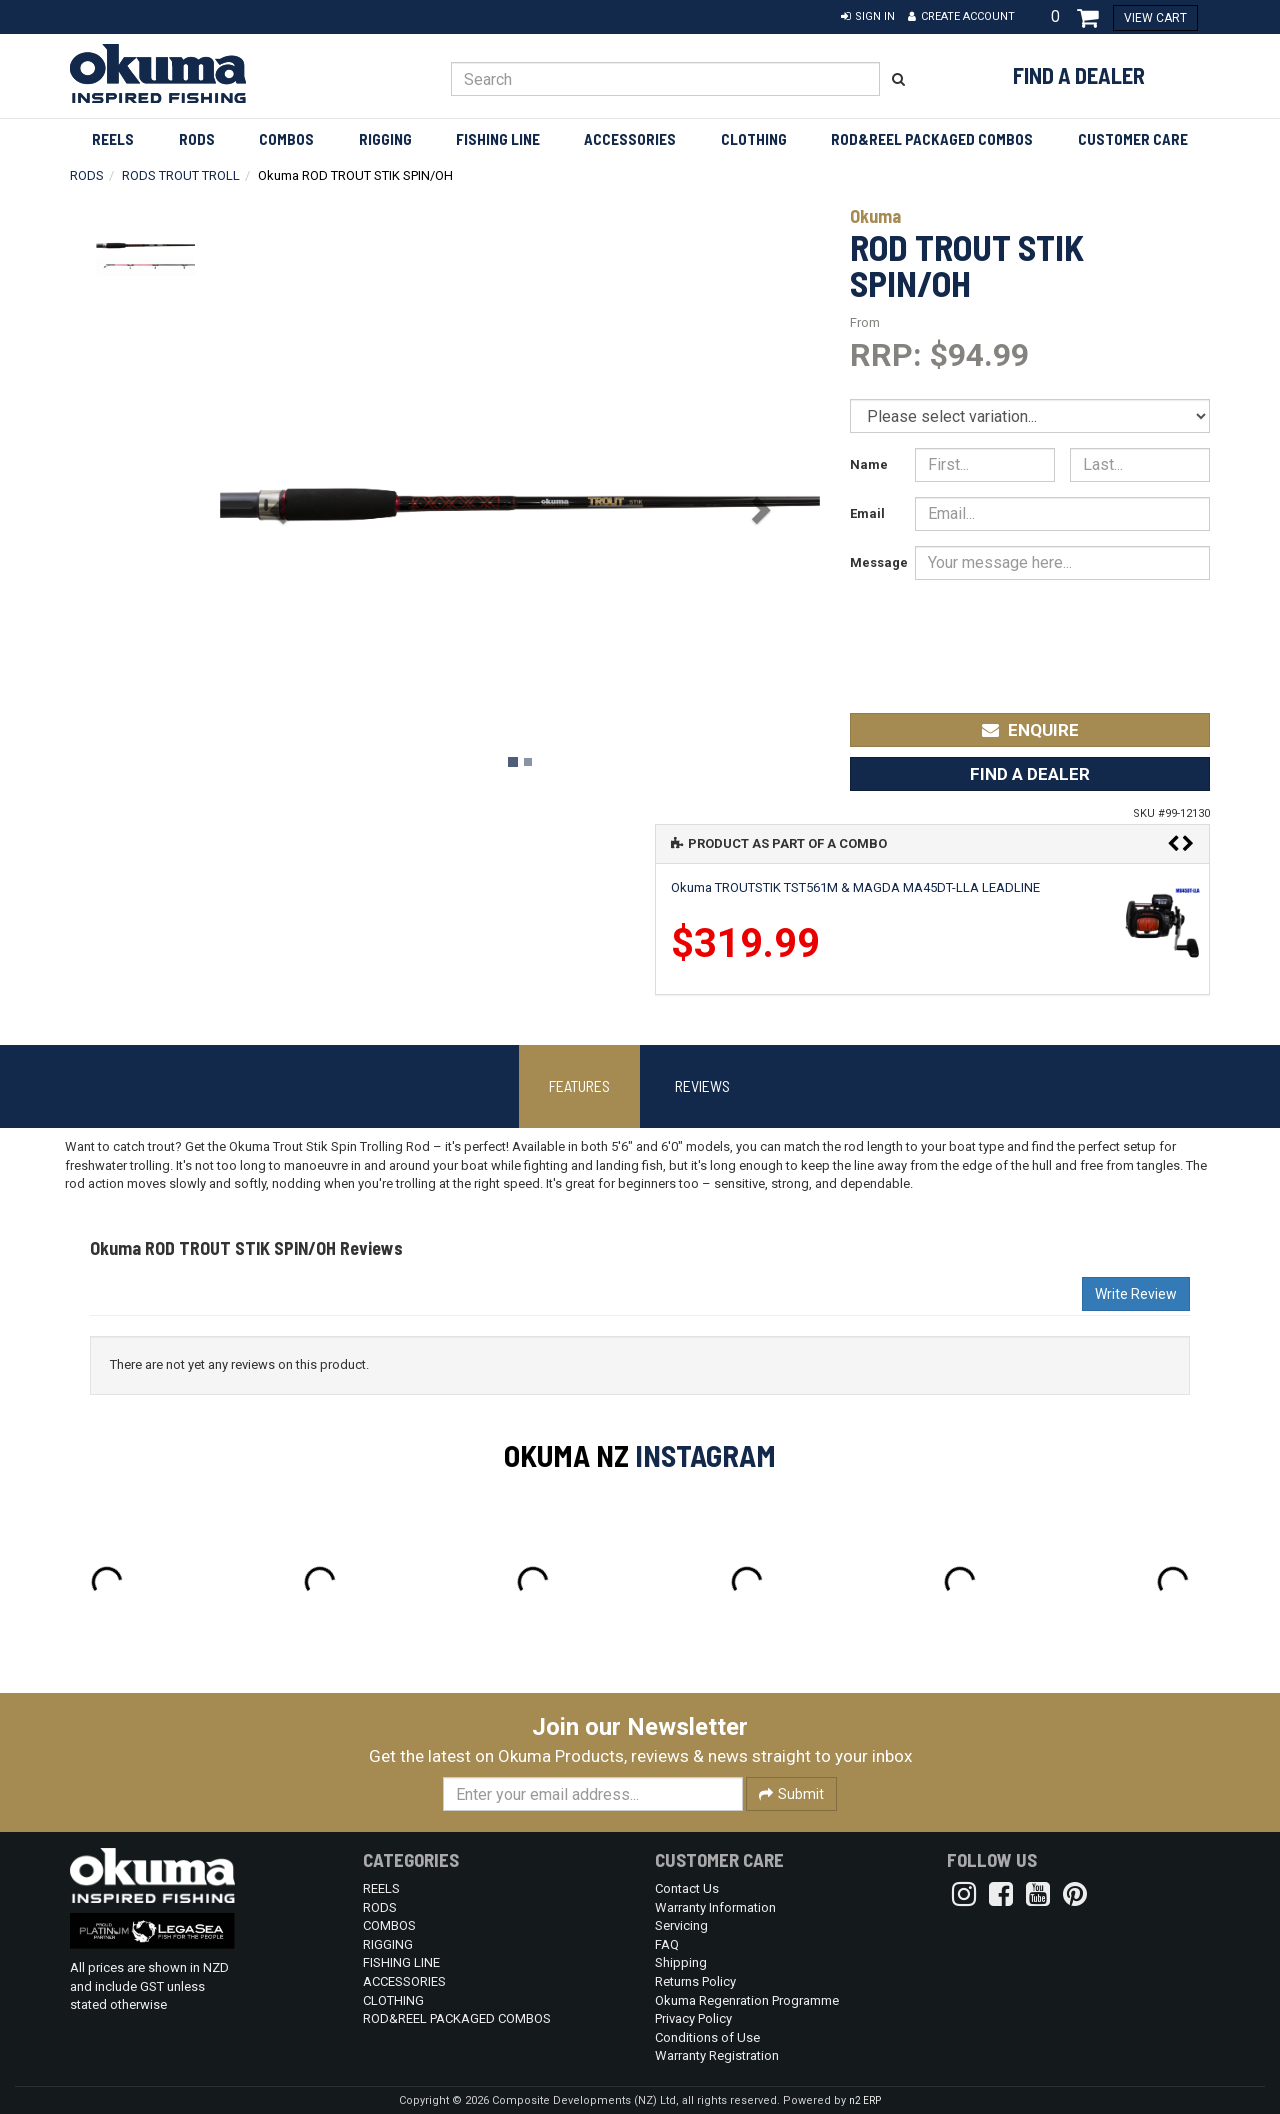 This screenshot has height=2114, width=1280. Describe the element at coordinates (717, 2055) in the screenshot. I see `Warranty Registration` at that location.